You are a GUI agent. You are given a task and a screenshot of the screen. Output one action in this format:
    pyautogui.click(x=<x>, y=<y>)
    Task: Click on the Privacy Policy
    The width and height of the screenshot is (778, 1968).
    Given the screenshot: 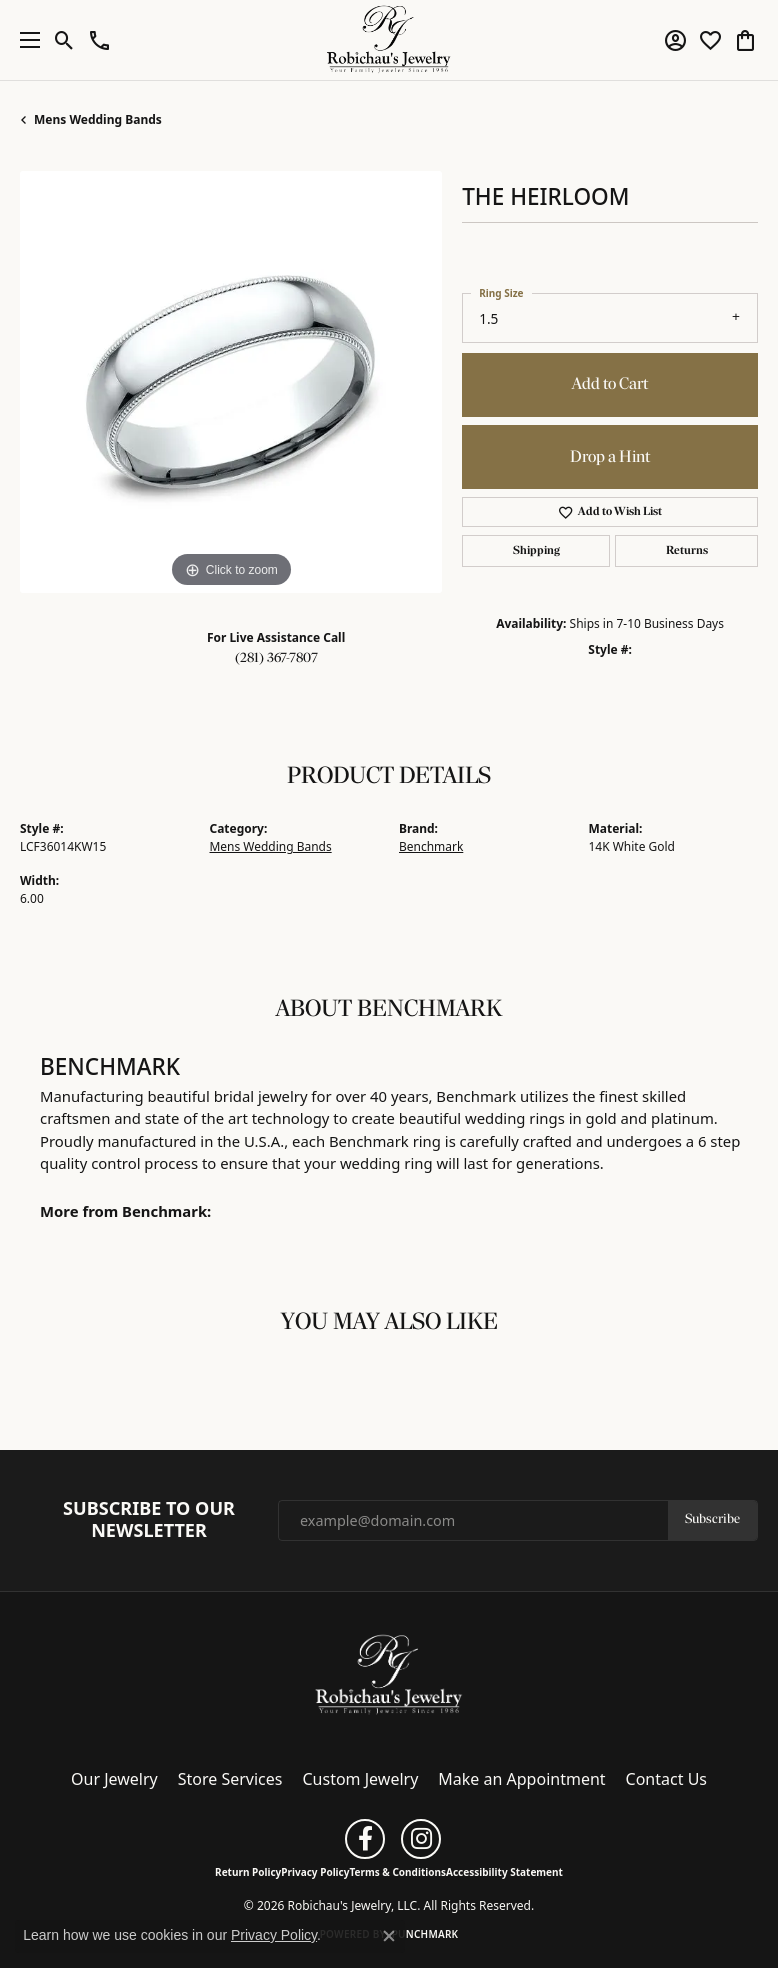 What is the action you would take?
    pyautogui.click(x=315, y=1872)
    